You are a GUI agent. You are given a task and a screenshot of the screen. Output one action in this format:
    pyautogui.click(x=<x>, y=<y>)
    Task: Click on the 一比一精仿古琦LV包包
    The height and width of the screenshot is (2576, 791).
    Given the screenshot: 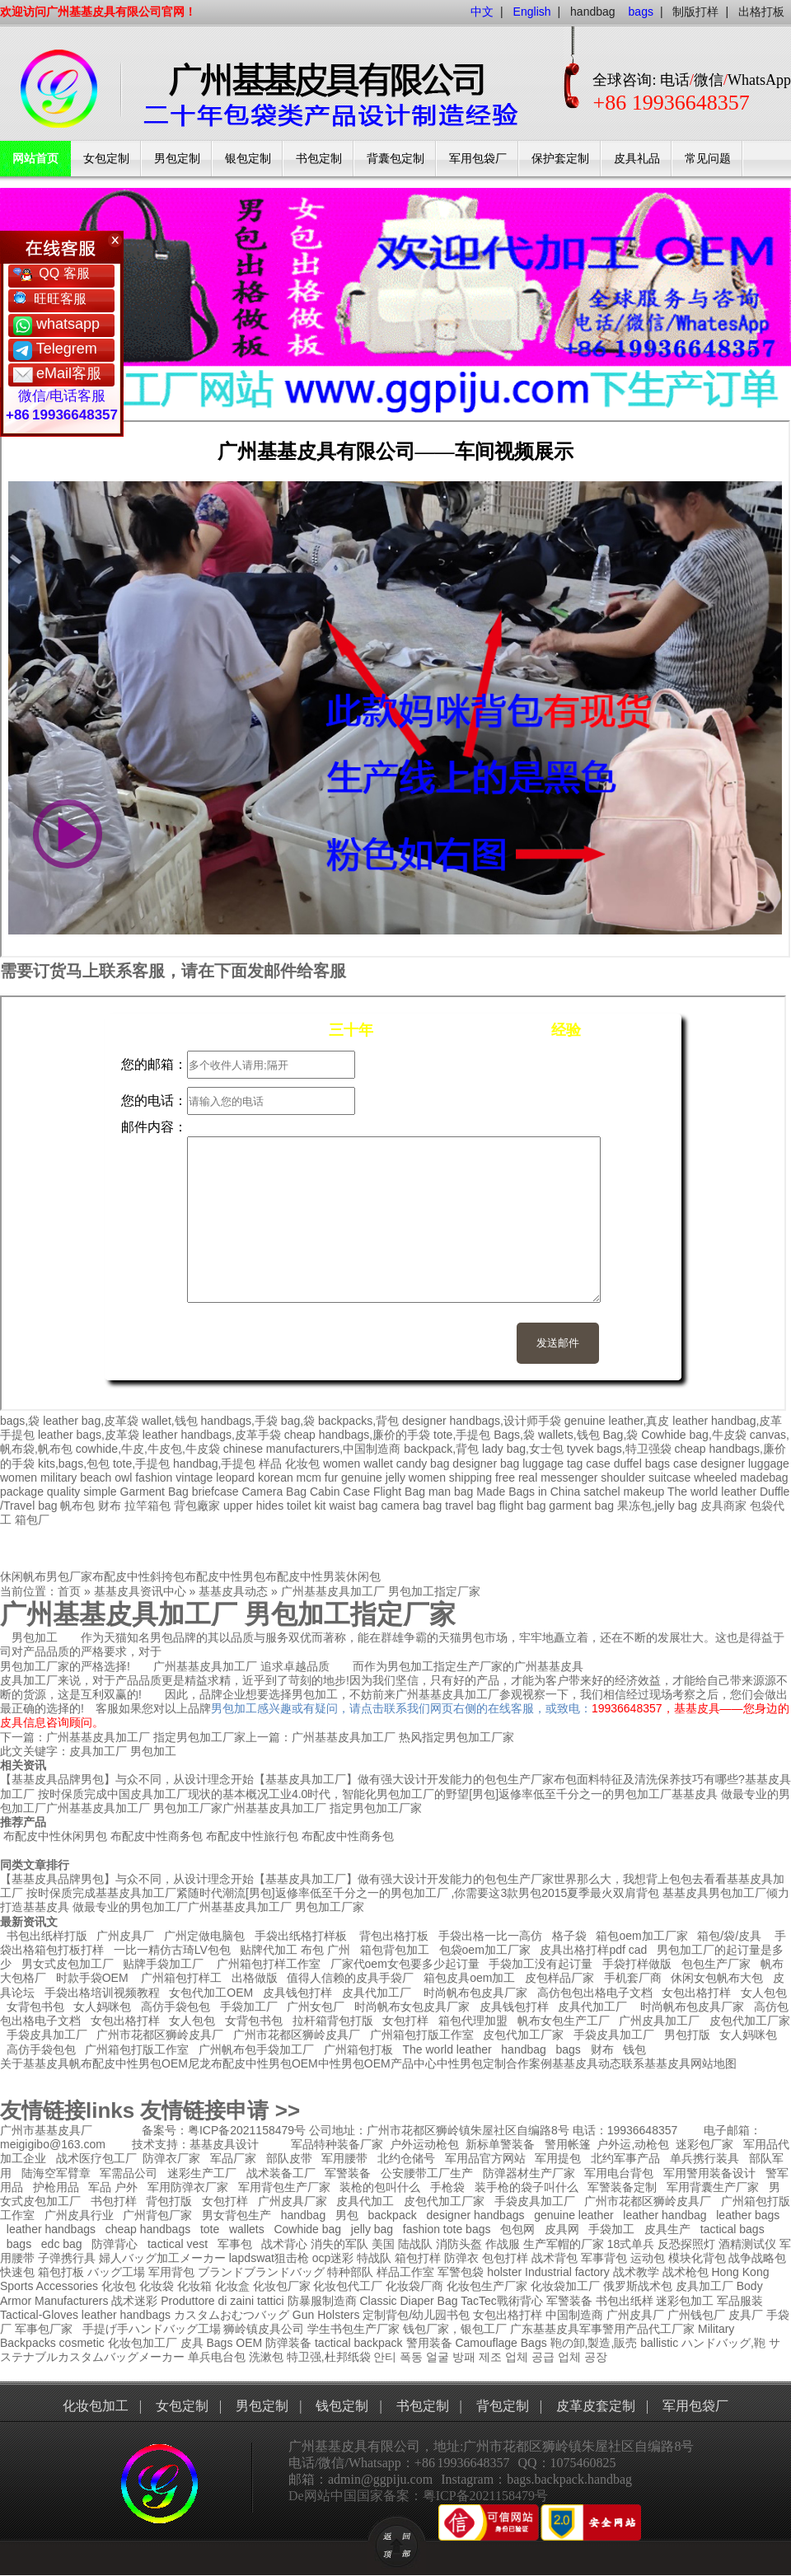 What is the action you would take?
    pyautogui.click(x=172, y=1949)
    